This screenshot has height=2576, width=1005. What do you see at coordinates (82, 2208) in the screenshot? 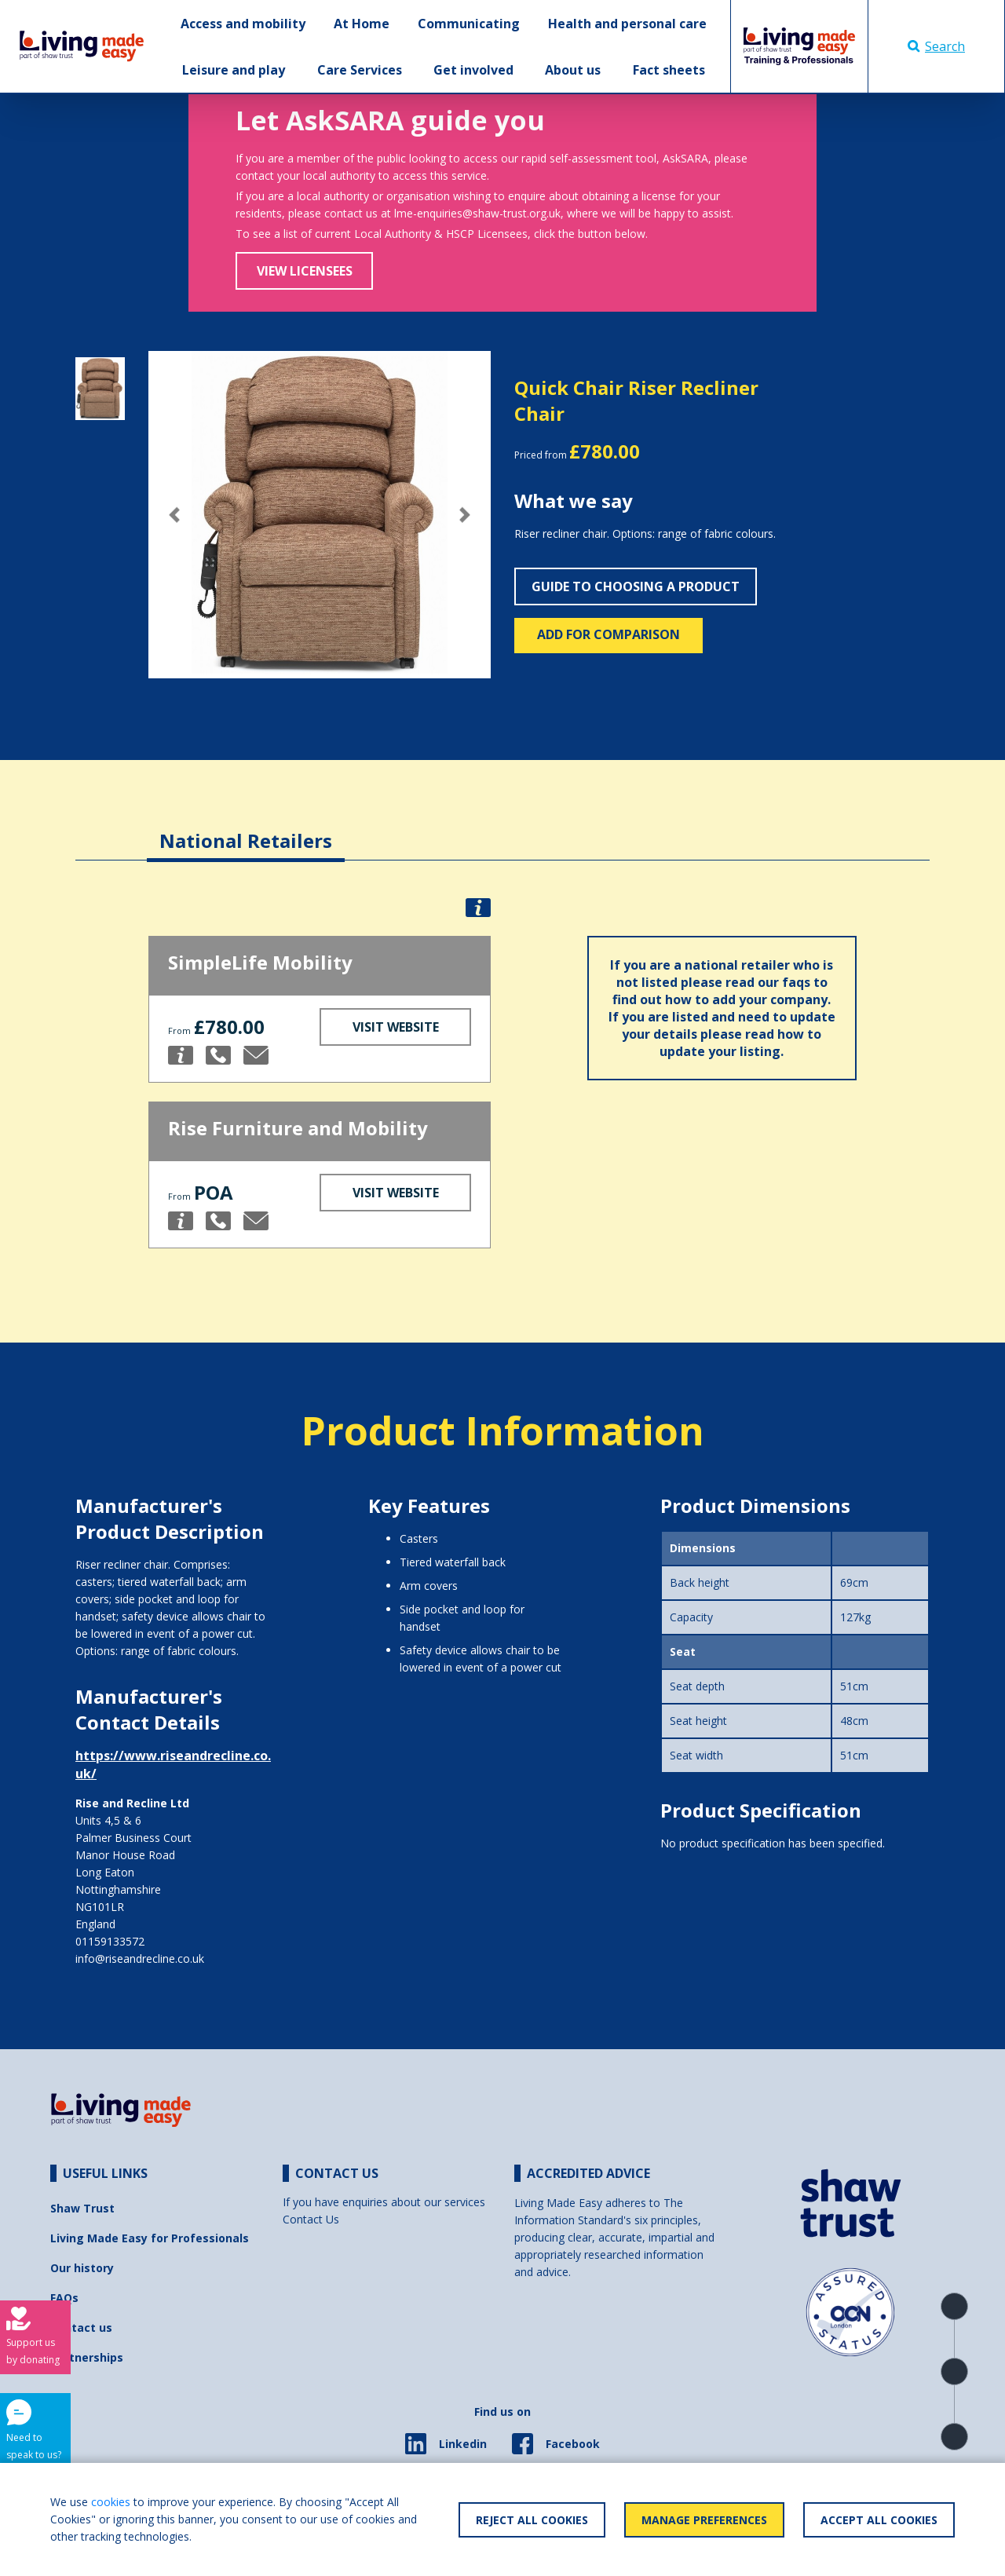
I see `Shaw Trust` at bounding box center [82, 2208].